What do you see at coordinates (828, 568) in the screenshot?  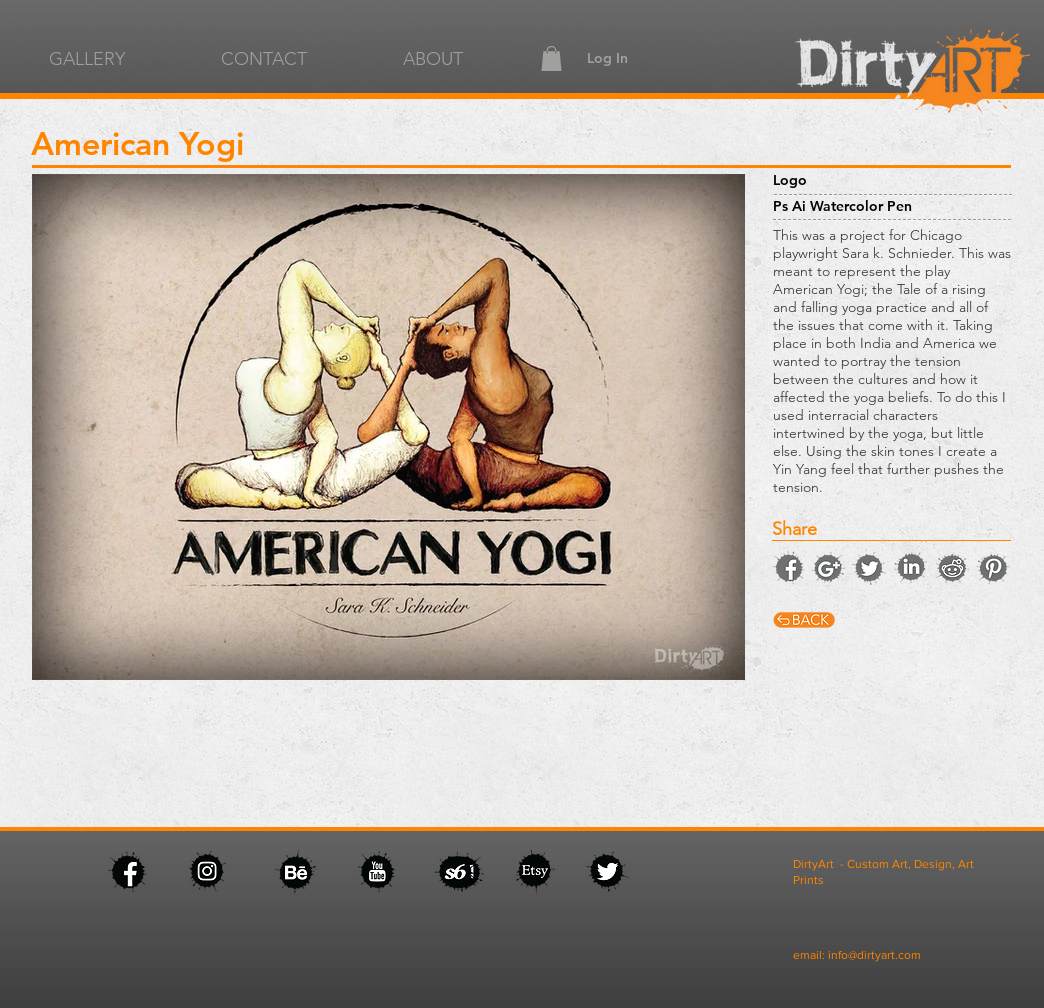 I see `[instagram]` at bounding box center [828, 568].